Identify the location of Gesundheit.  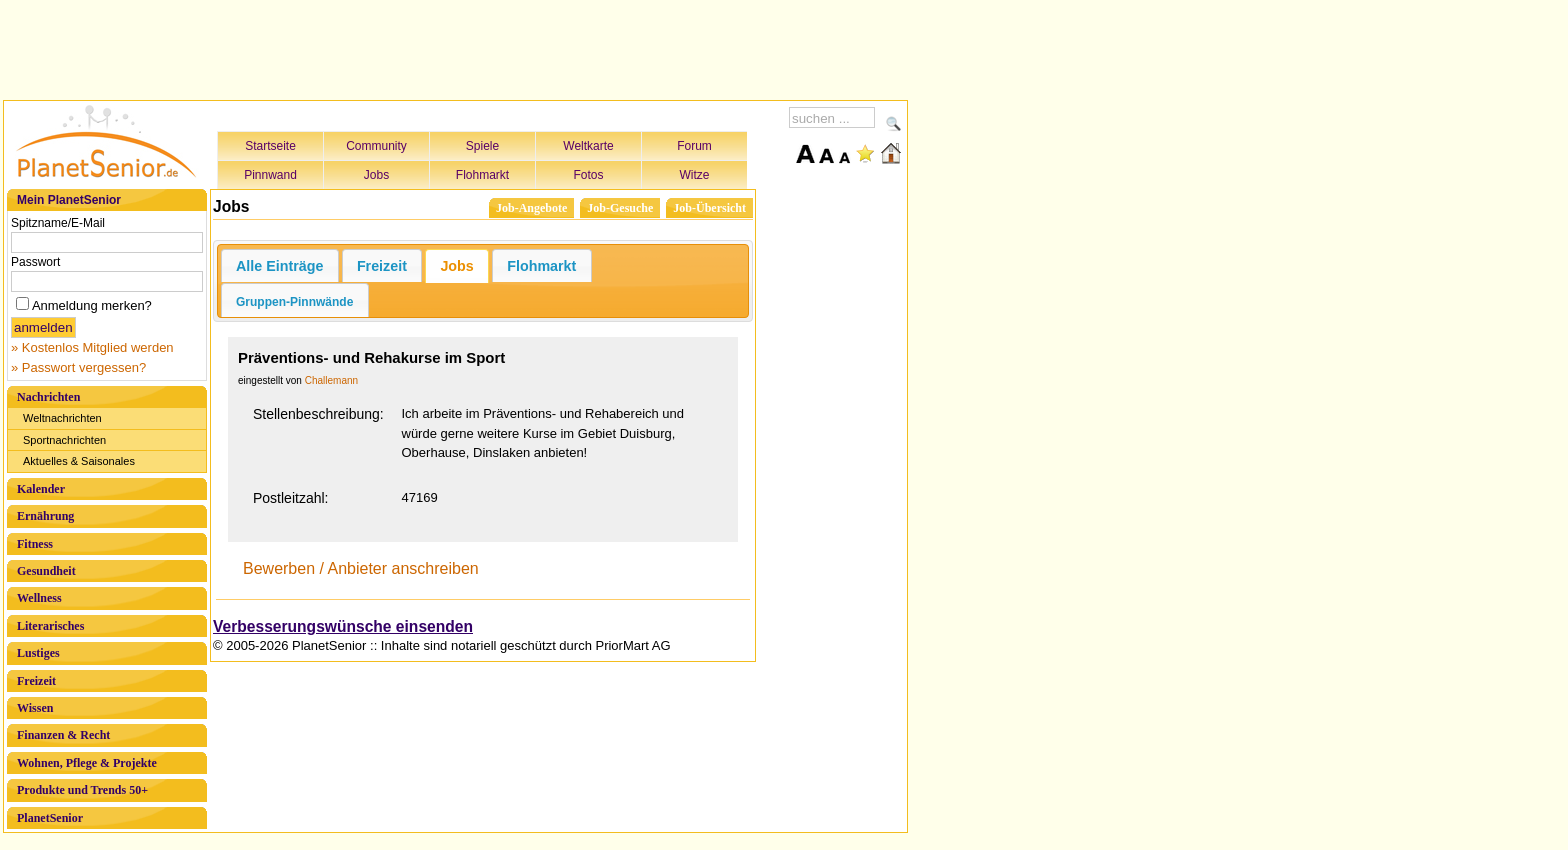
(46, 571).